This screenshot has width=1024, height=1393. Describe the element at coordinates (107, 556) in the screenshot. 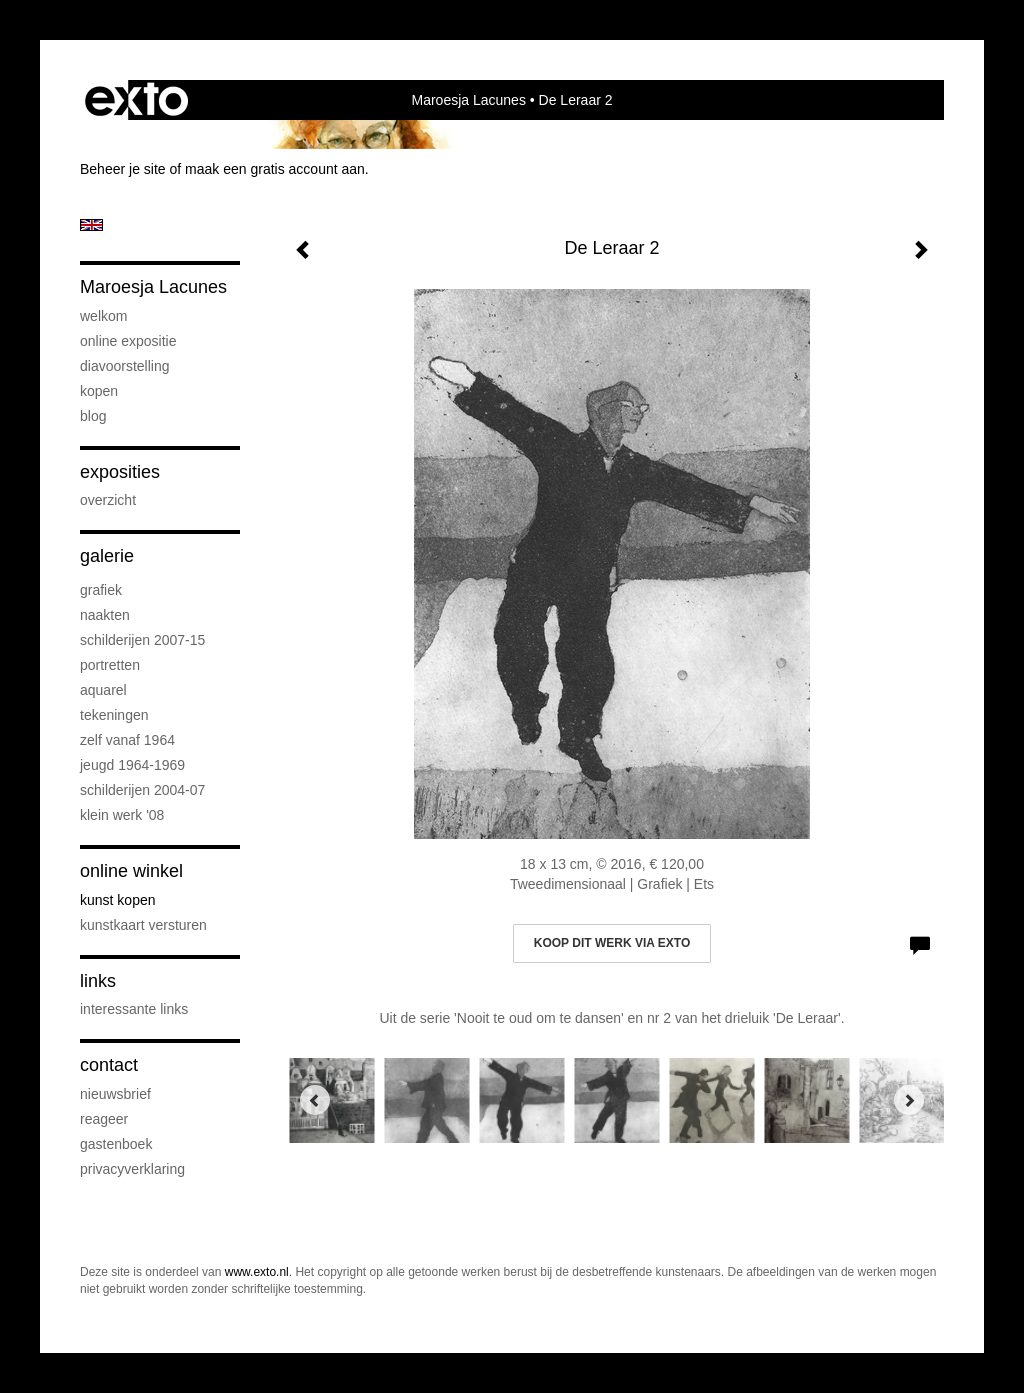

I see `Galerie` at that location.